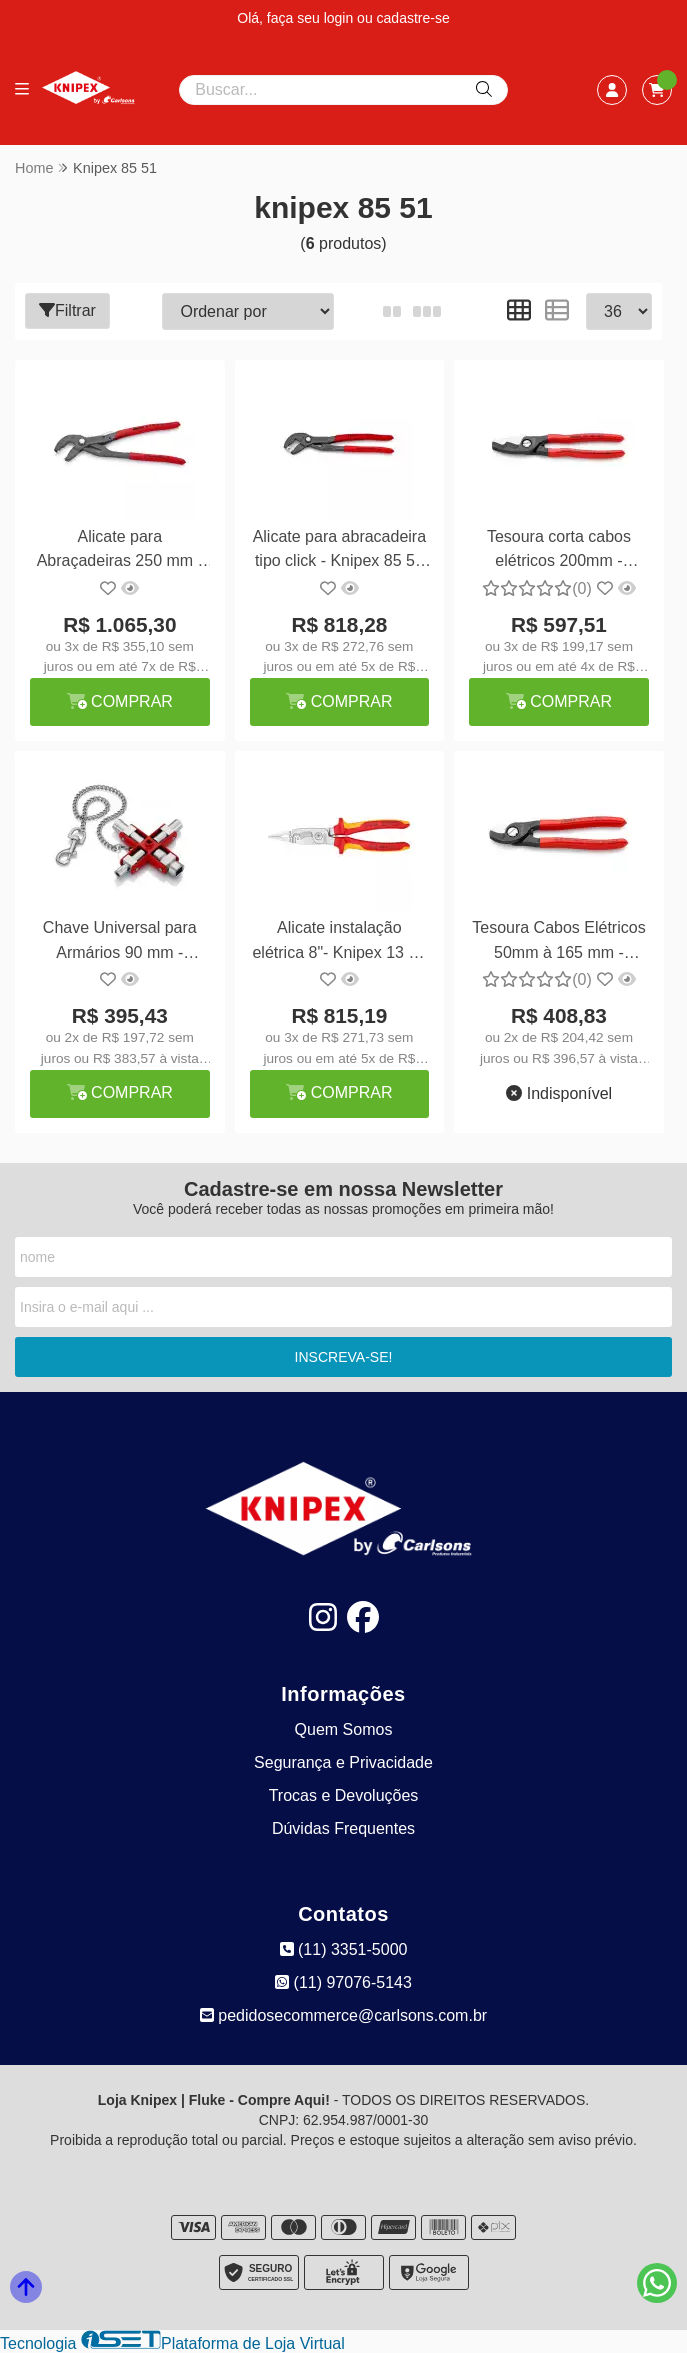 This screenshot has width=687, height=2353. Describe the element at coordinates (343, 1982) in the screenshot. I see `(11) 97076-5143` at that location.